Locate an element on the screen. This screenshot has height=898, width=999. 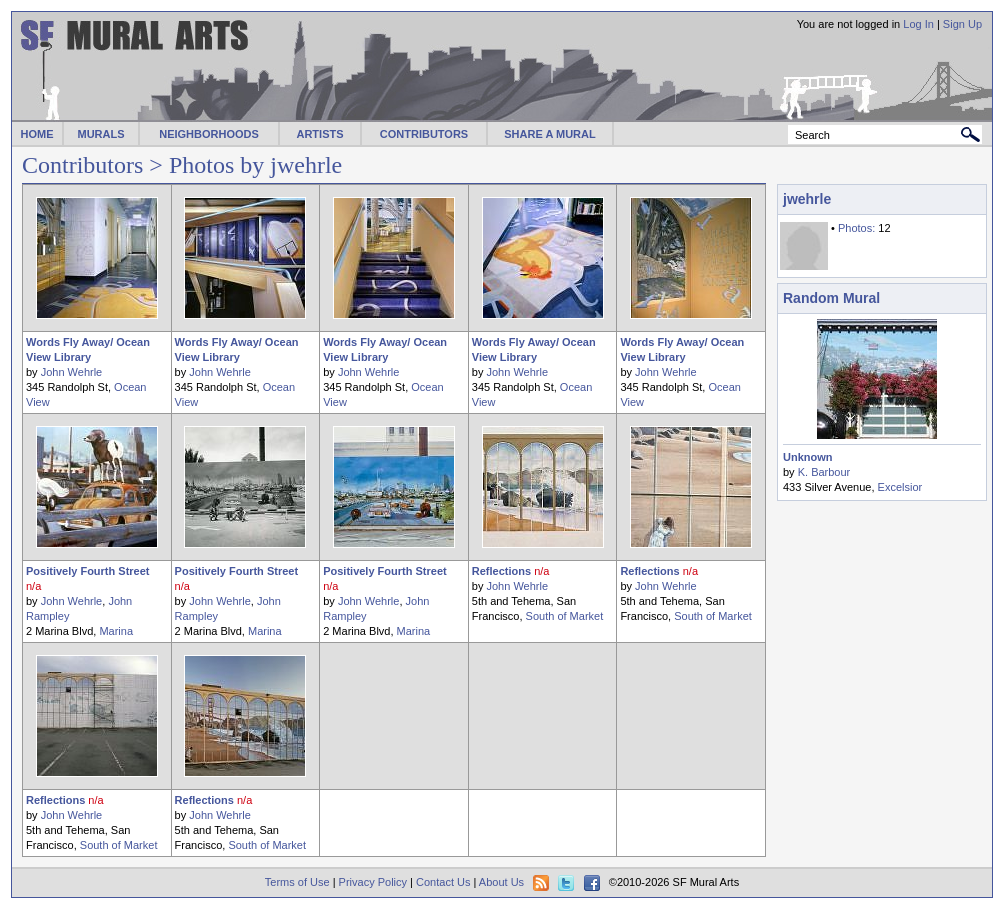
CONTRIBUTORS is located at coordinates (424, 134).